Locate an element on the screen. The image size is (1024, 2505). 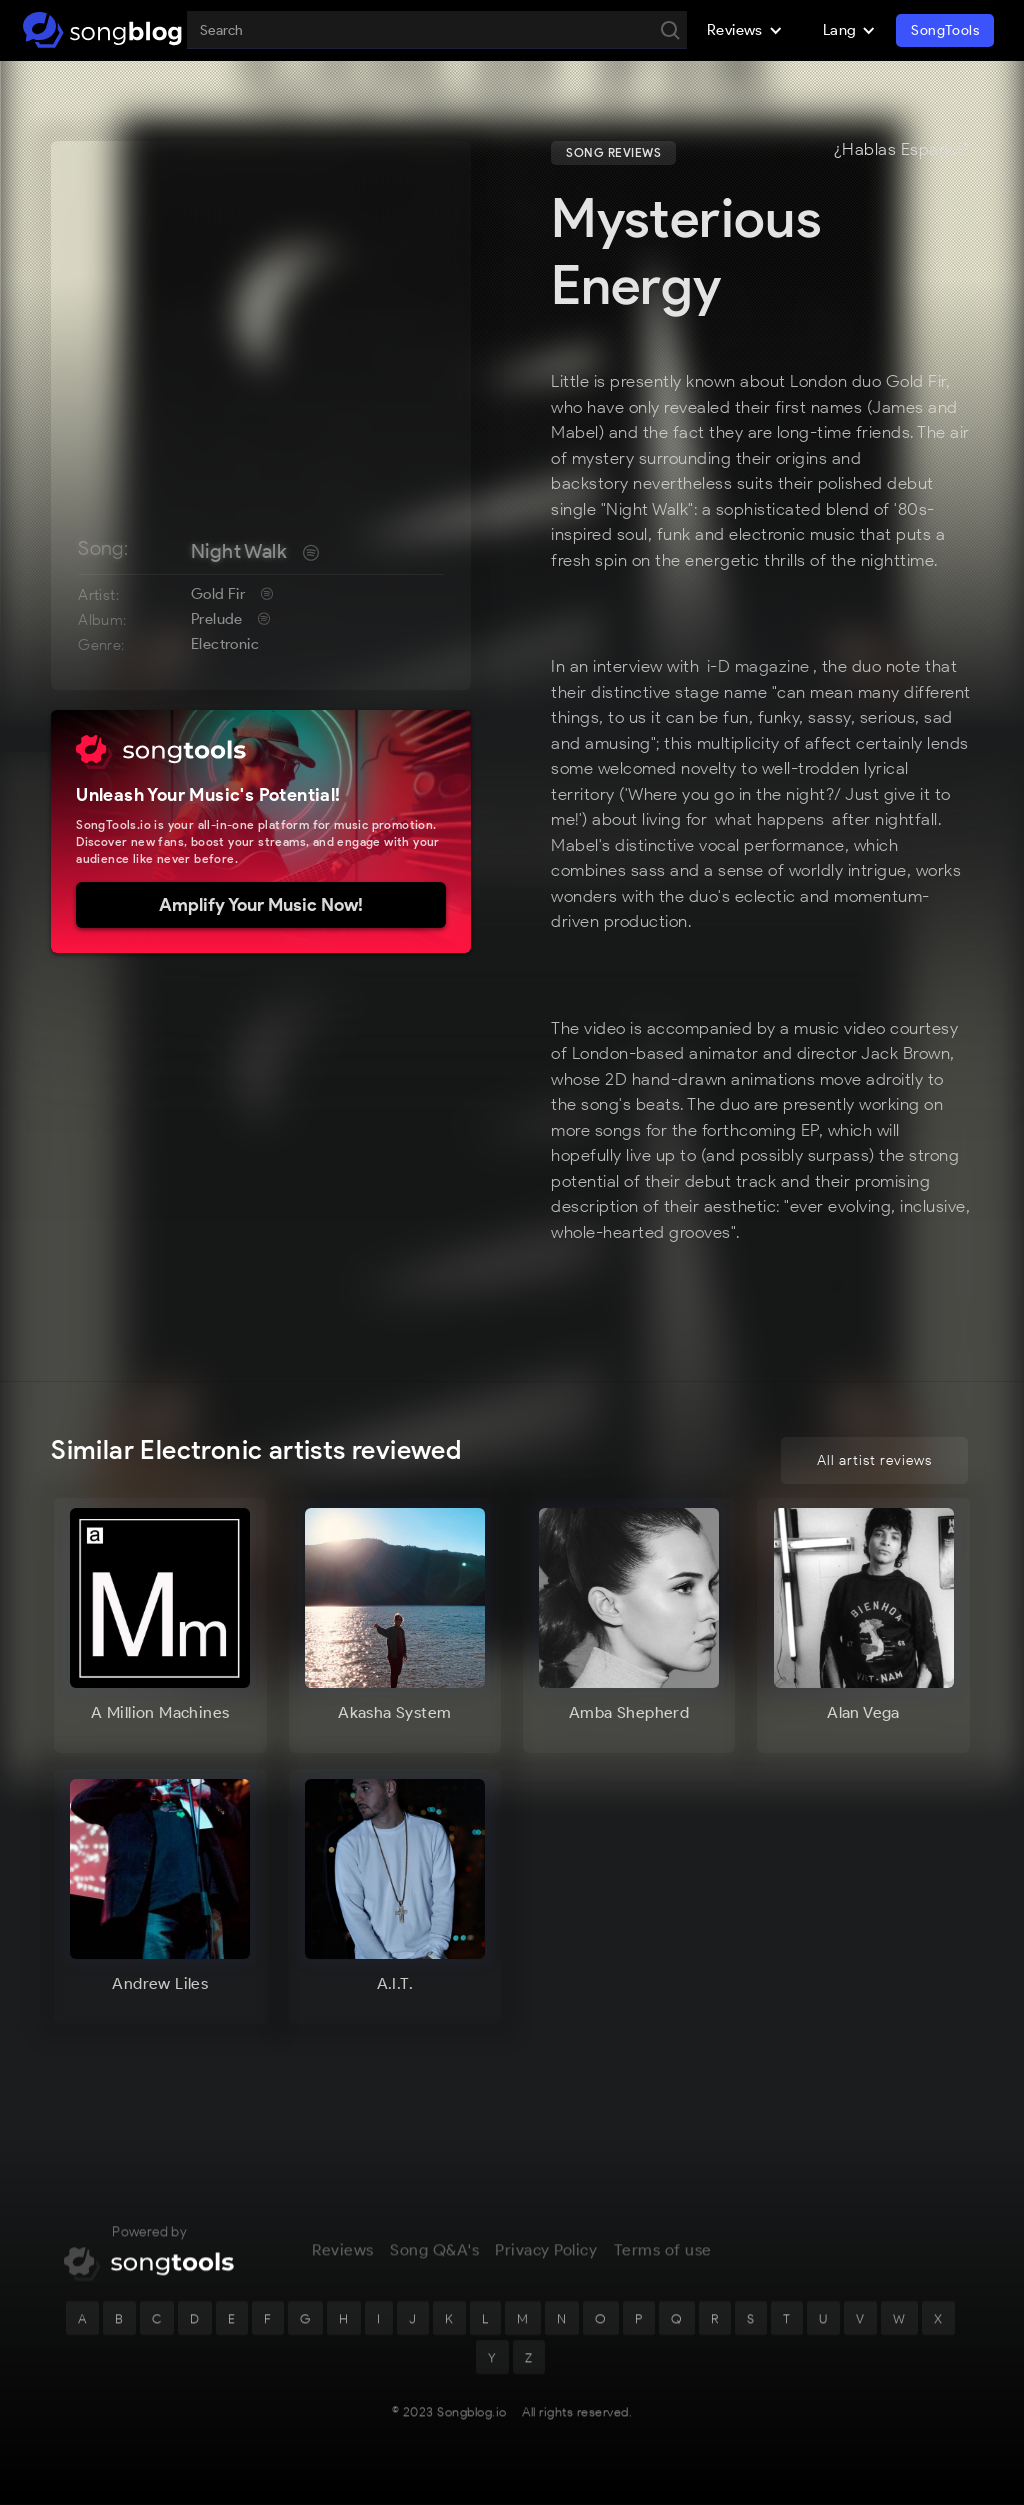
Electronic is located at coordinates (225, 644).